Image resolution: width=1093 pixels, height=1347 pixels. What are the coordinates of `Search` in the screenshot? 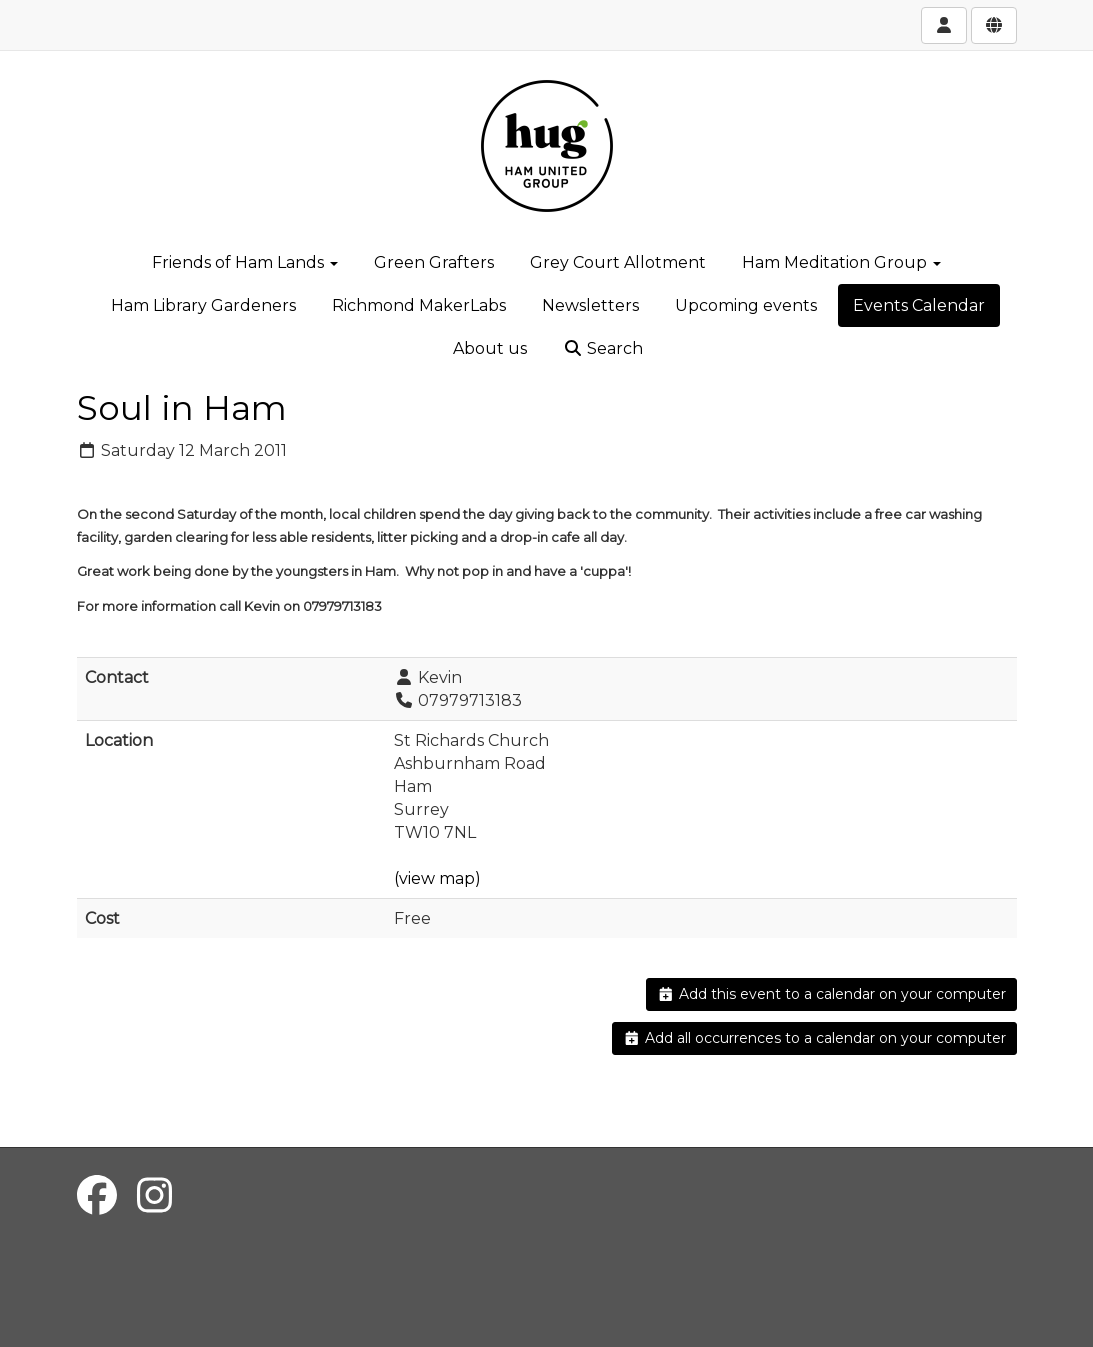 It's located at (603, 348).